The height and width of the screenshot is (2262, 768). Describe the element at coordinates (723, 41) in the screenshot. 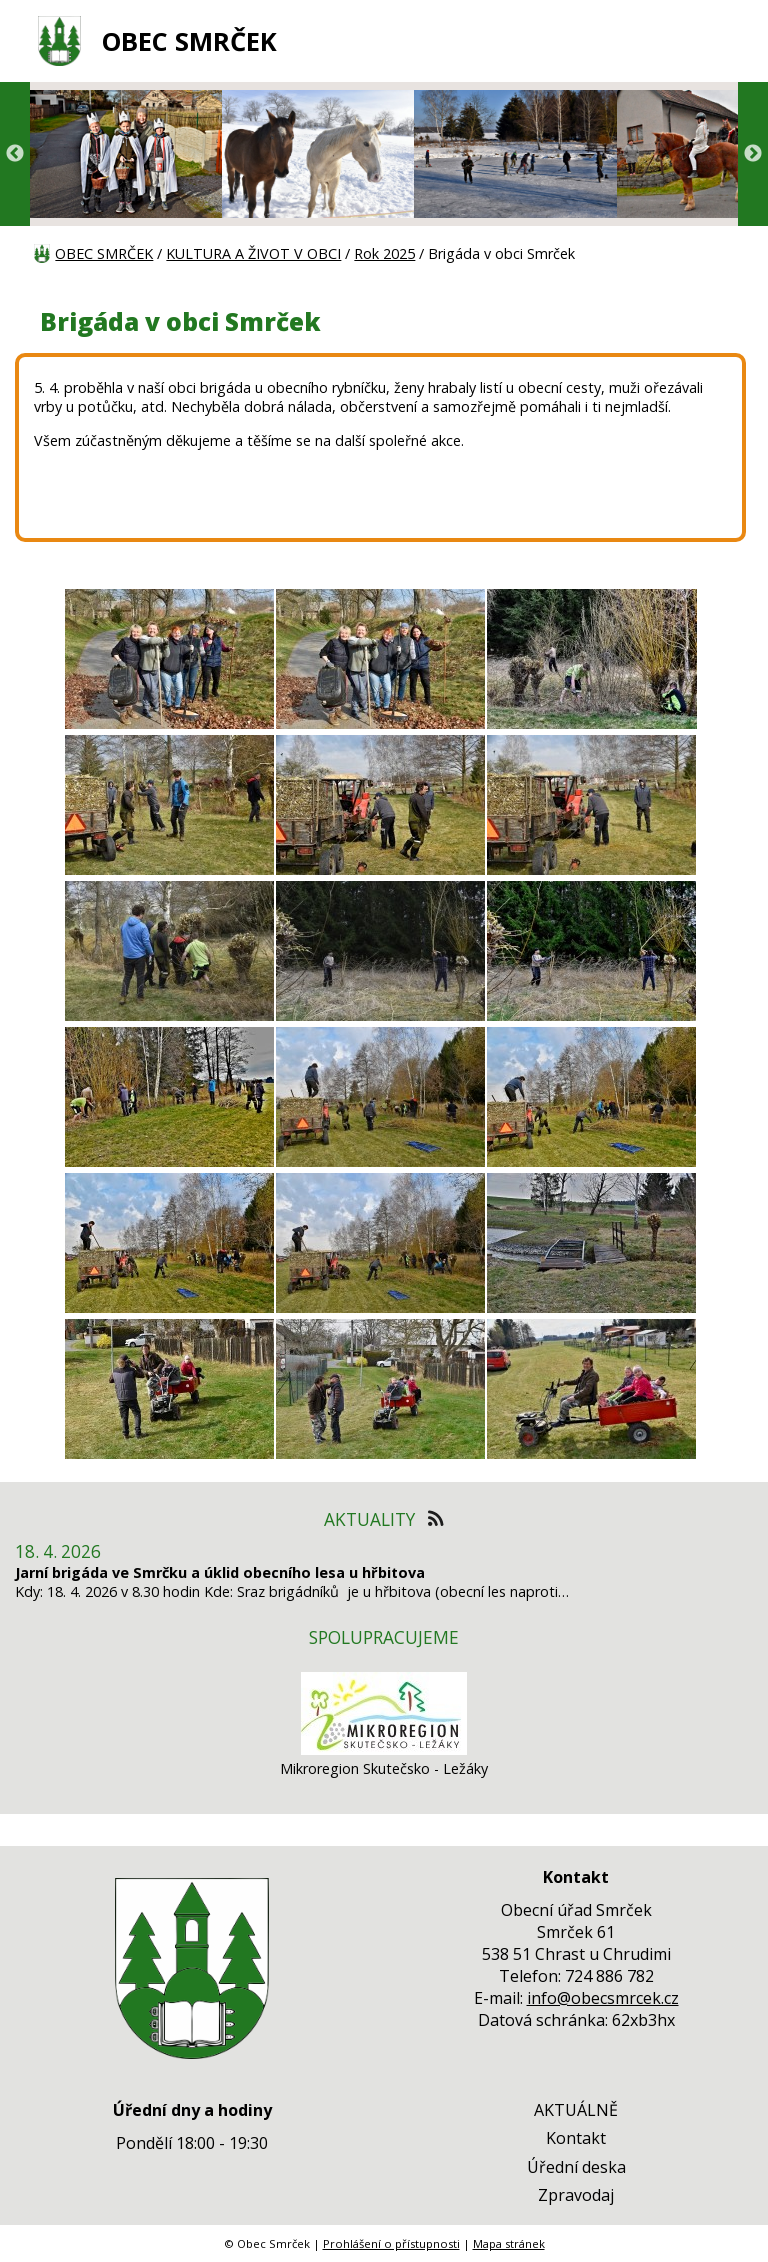

I see `[MENU A VYHLEDÁVÁNÍ]` at that location.